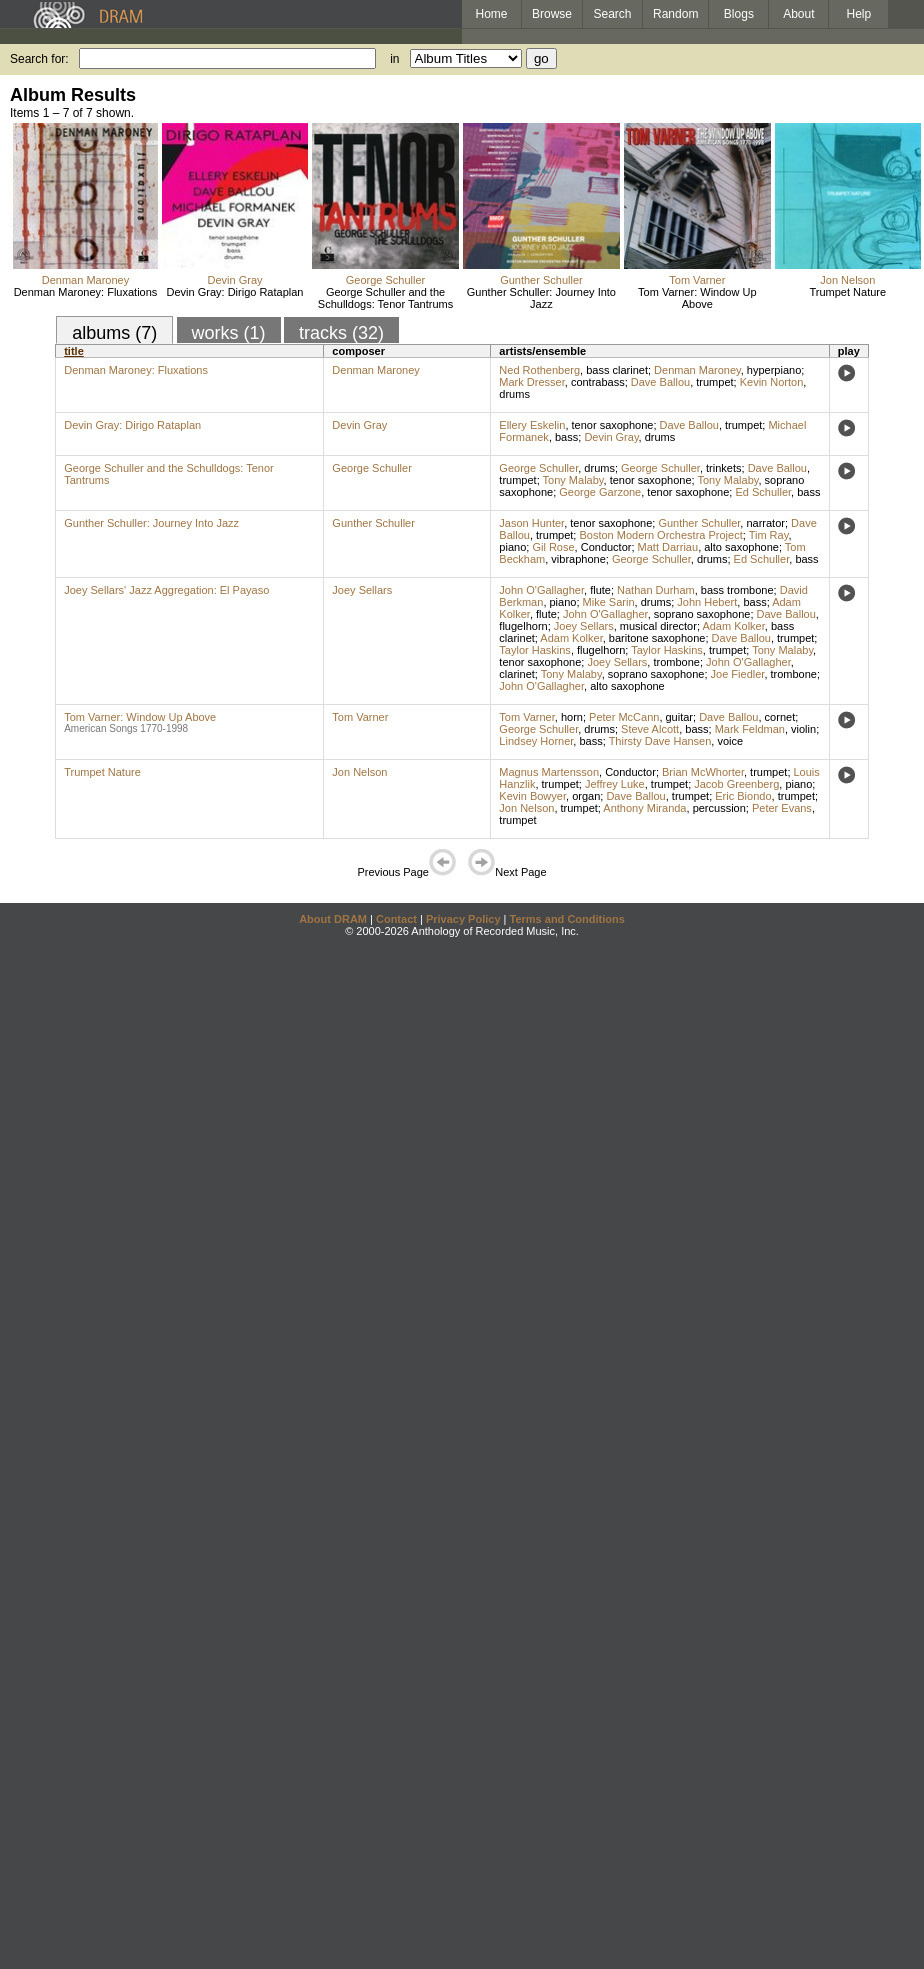 This screenshot has width=924, height=1969. I want to click on Nathan Durham, so click(656, 590).